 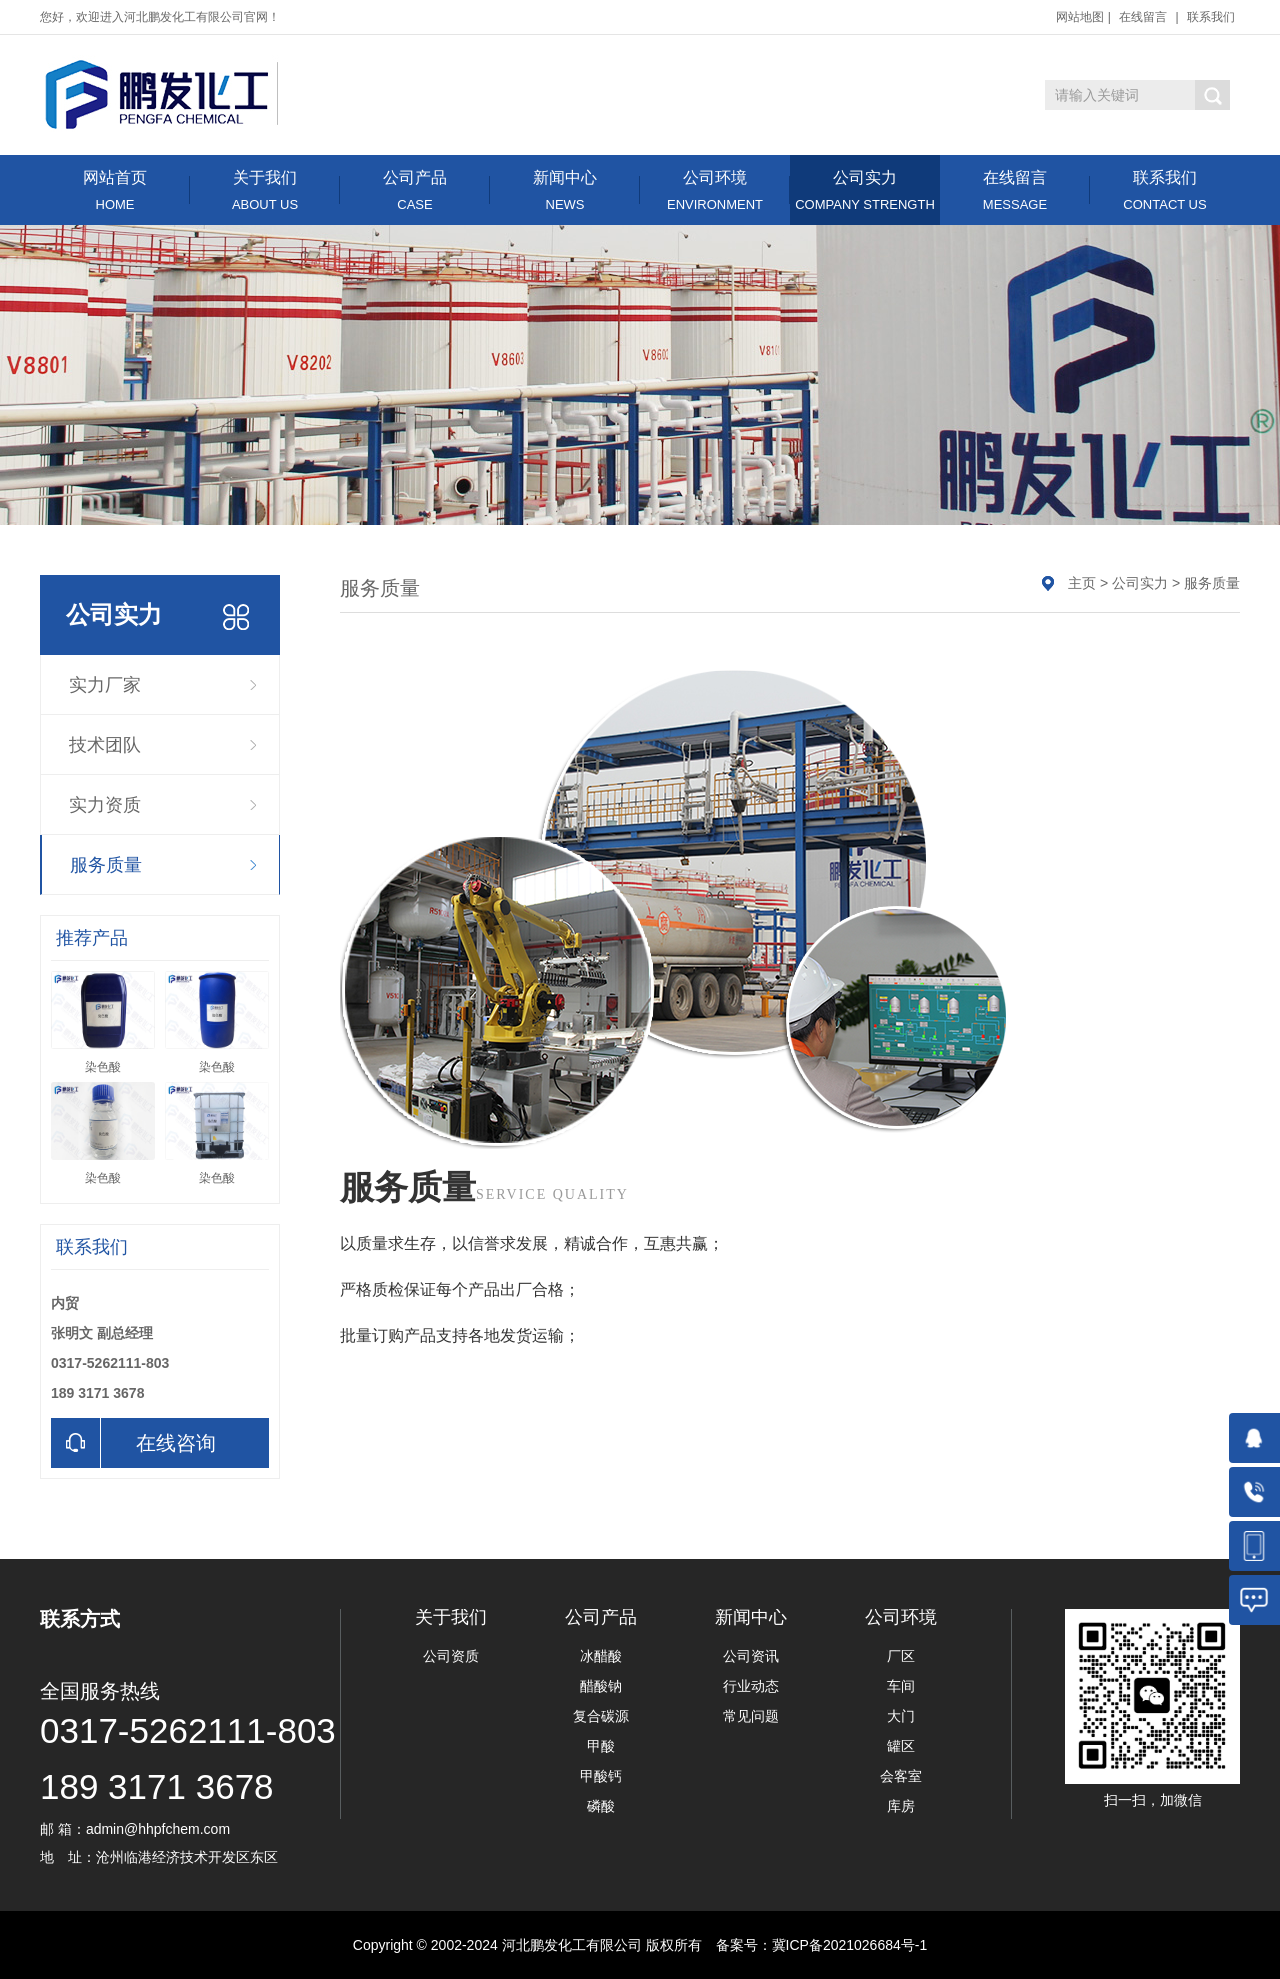 What do you see at coordinates (105, 685) in the screenshot?
I see `实力厂家` at bounding box center [105, 685].